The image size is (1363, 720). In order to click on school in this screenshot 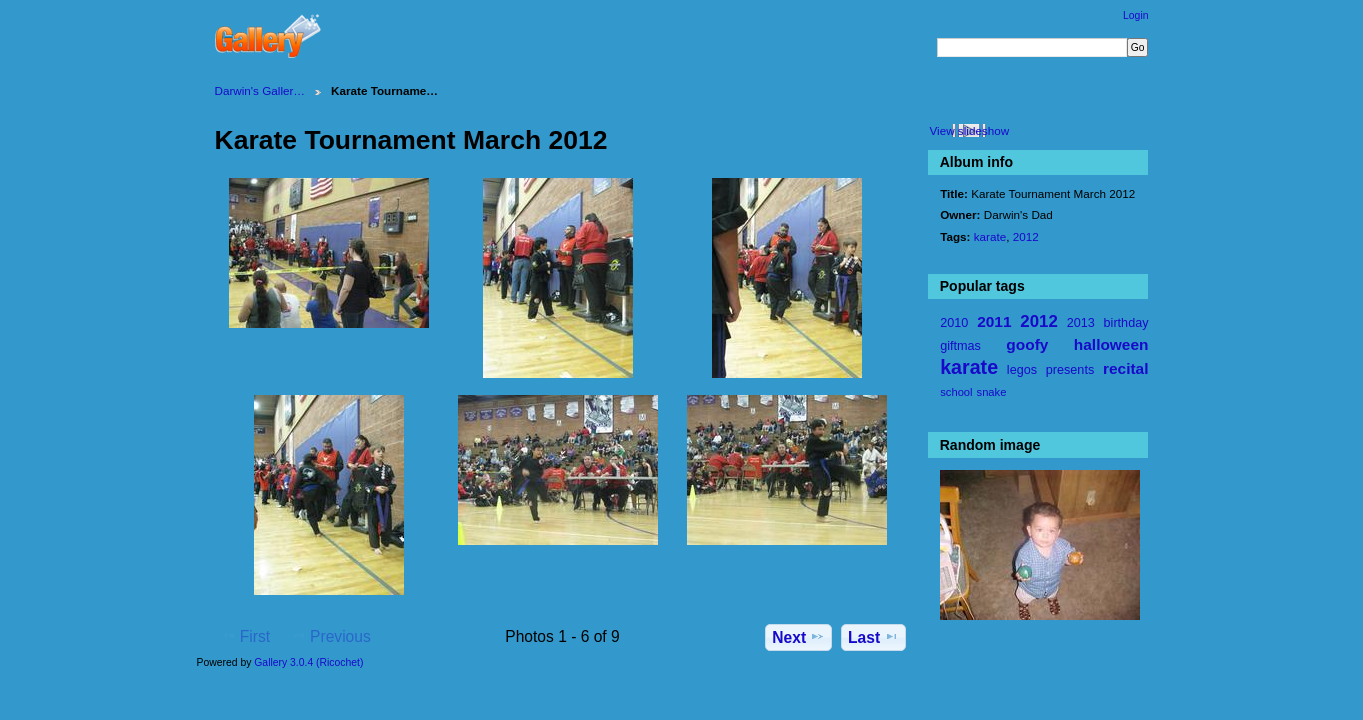, I will do `click(956, 392)`.